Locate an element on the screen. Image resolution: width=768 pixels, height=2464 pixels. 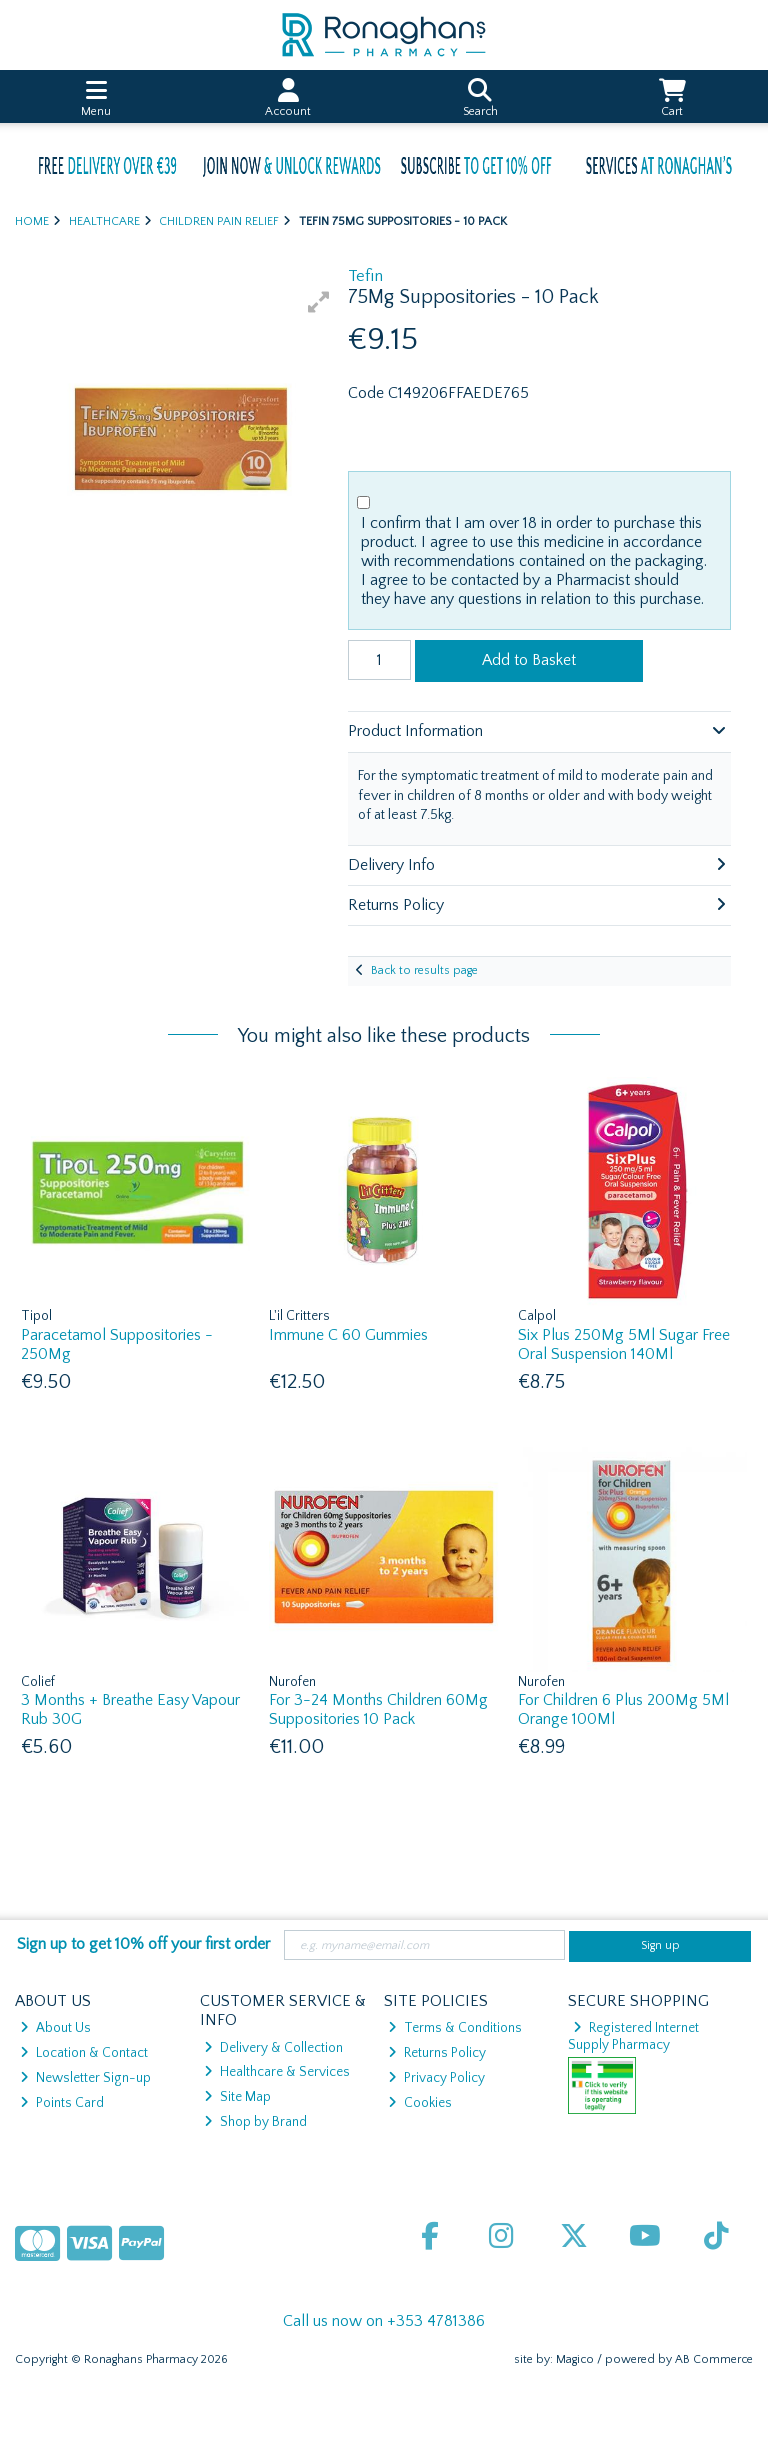
Newsletter Sign-up is located at coordinates (85, 2078).